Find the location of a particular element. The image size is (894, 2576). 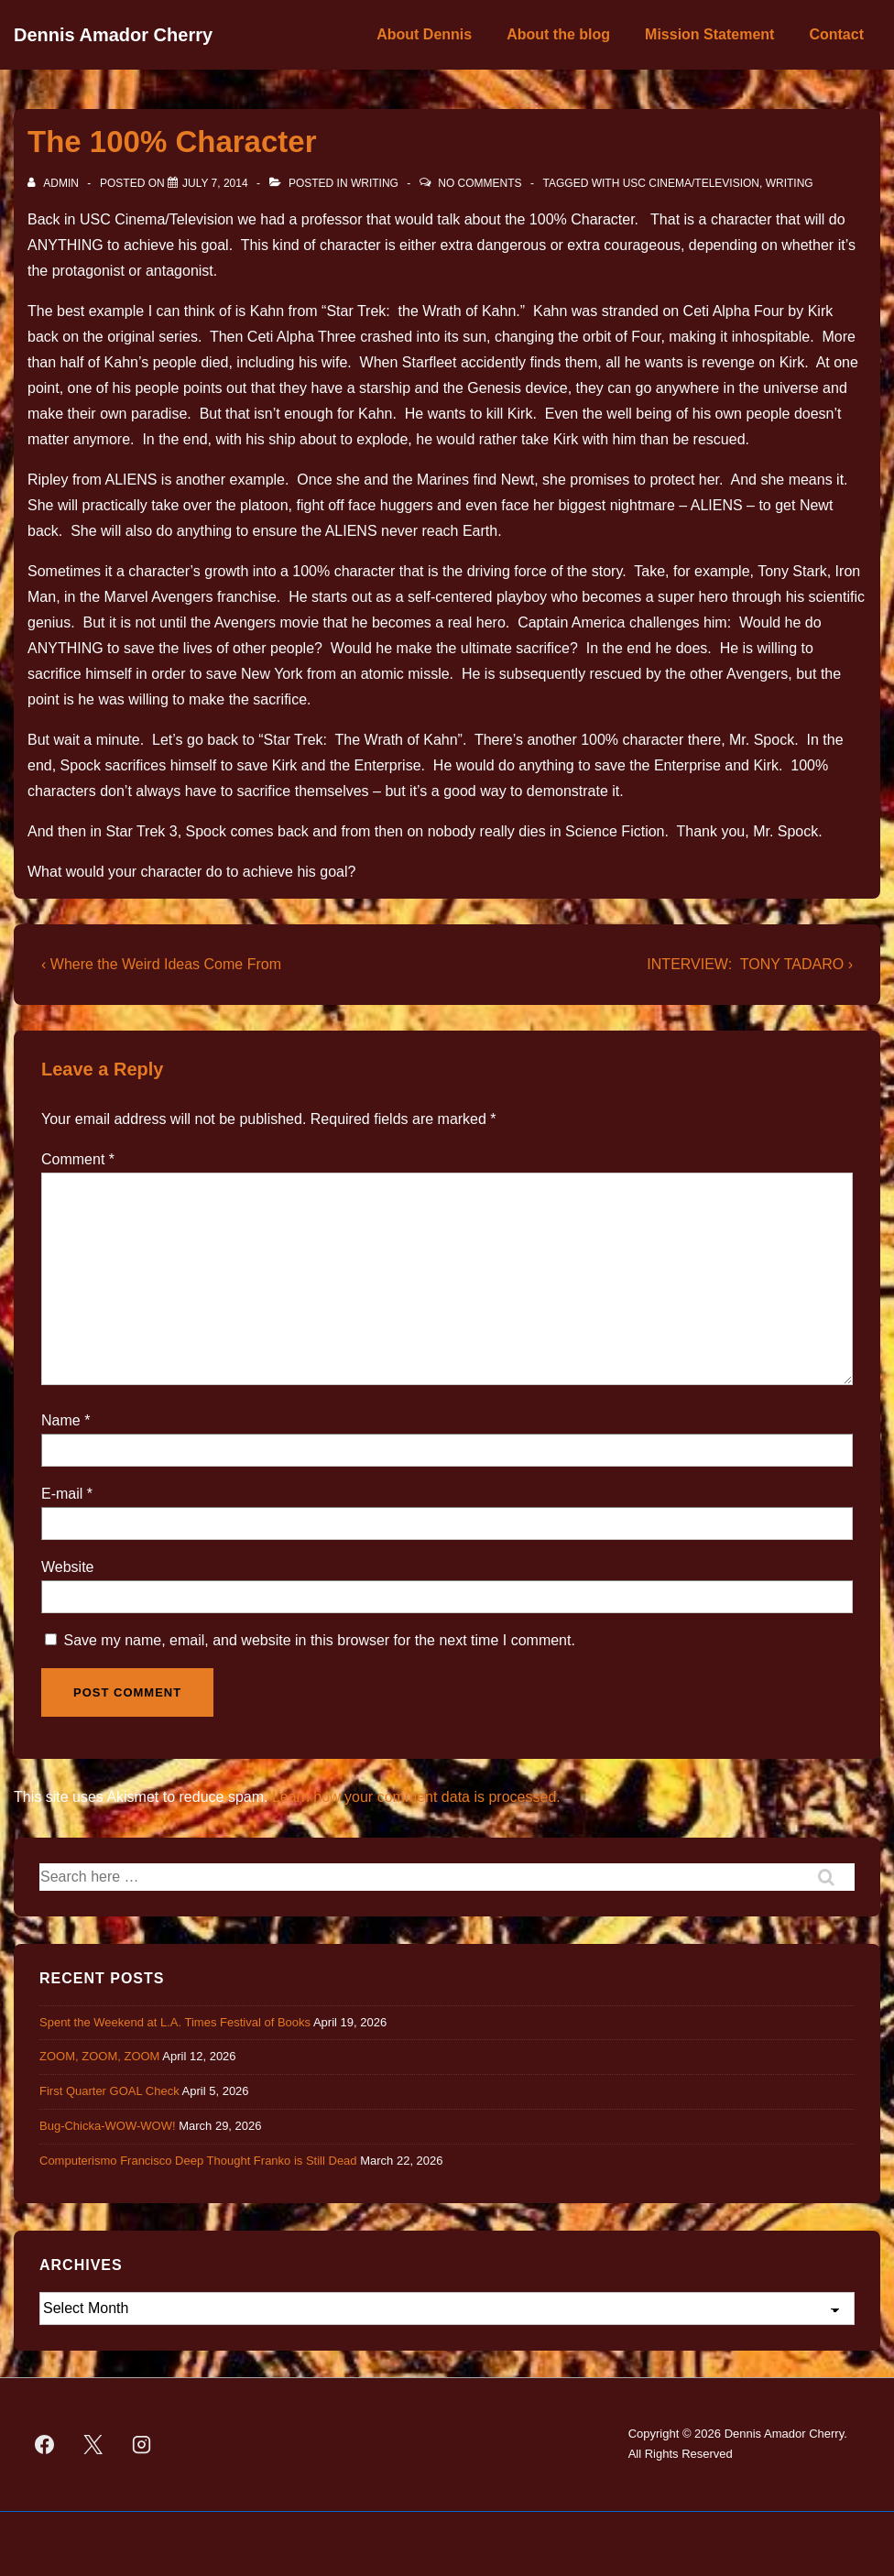

First Quarter GOAL Check is located at coordinates (109, 2091).